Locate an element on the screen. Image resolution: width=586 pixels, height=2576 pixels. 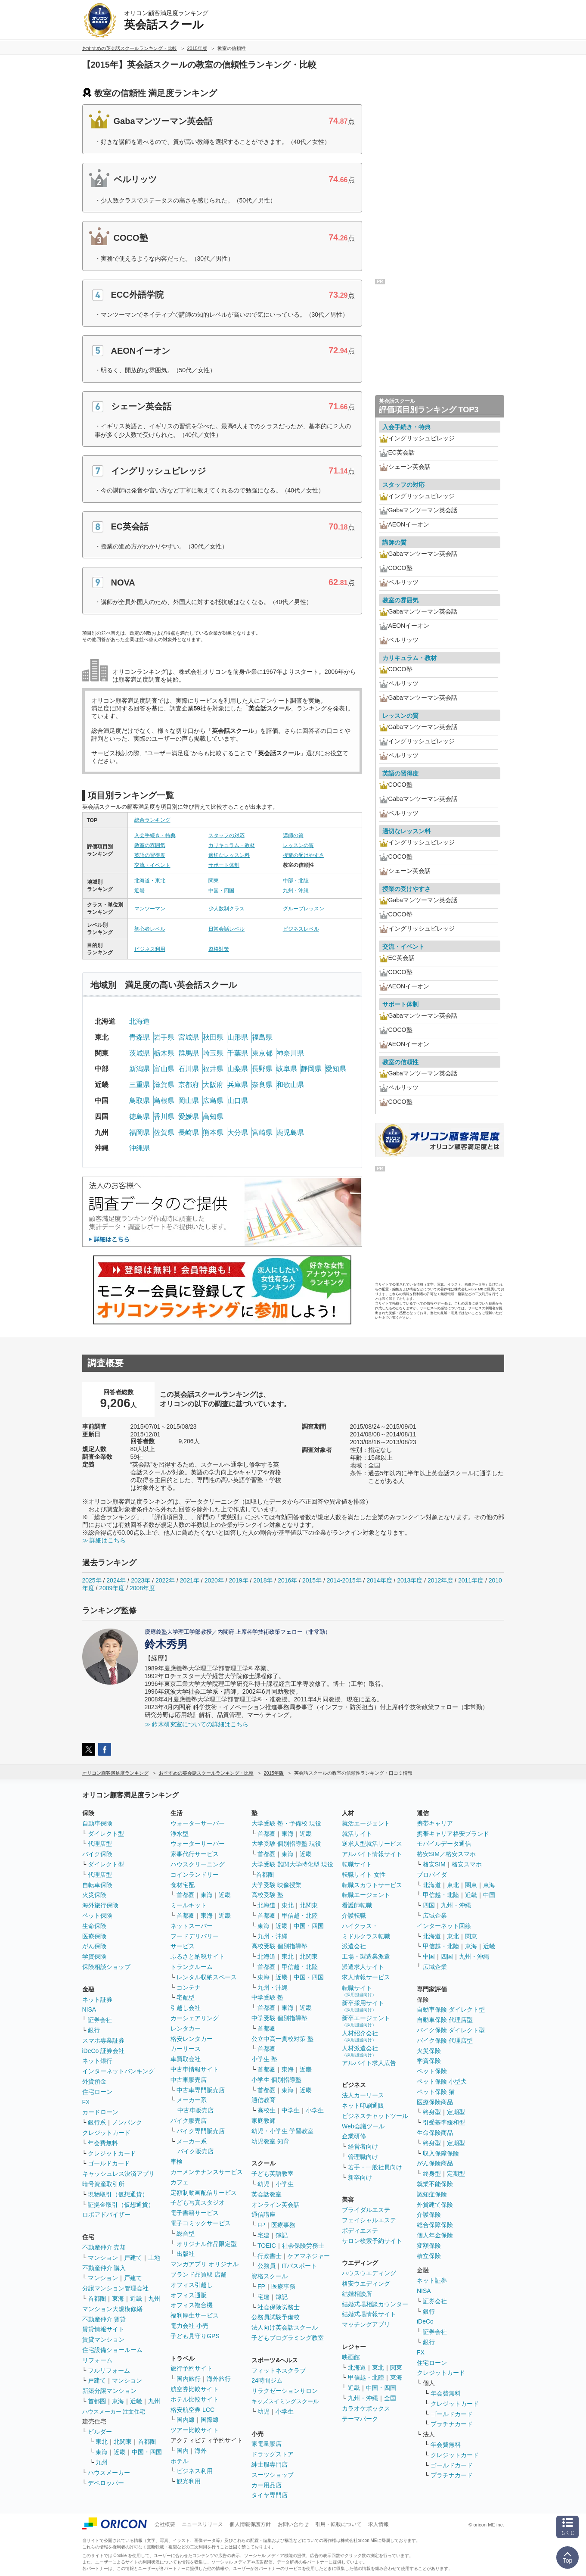
カフェ is located at coordinates (180, 2182).